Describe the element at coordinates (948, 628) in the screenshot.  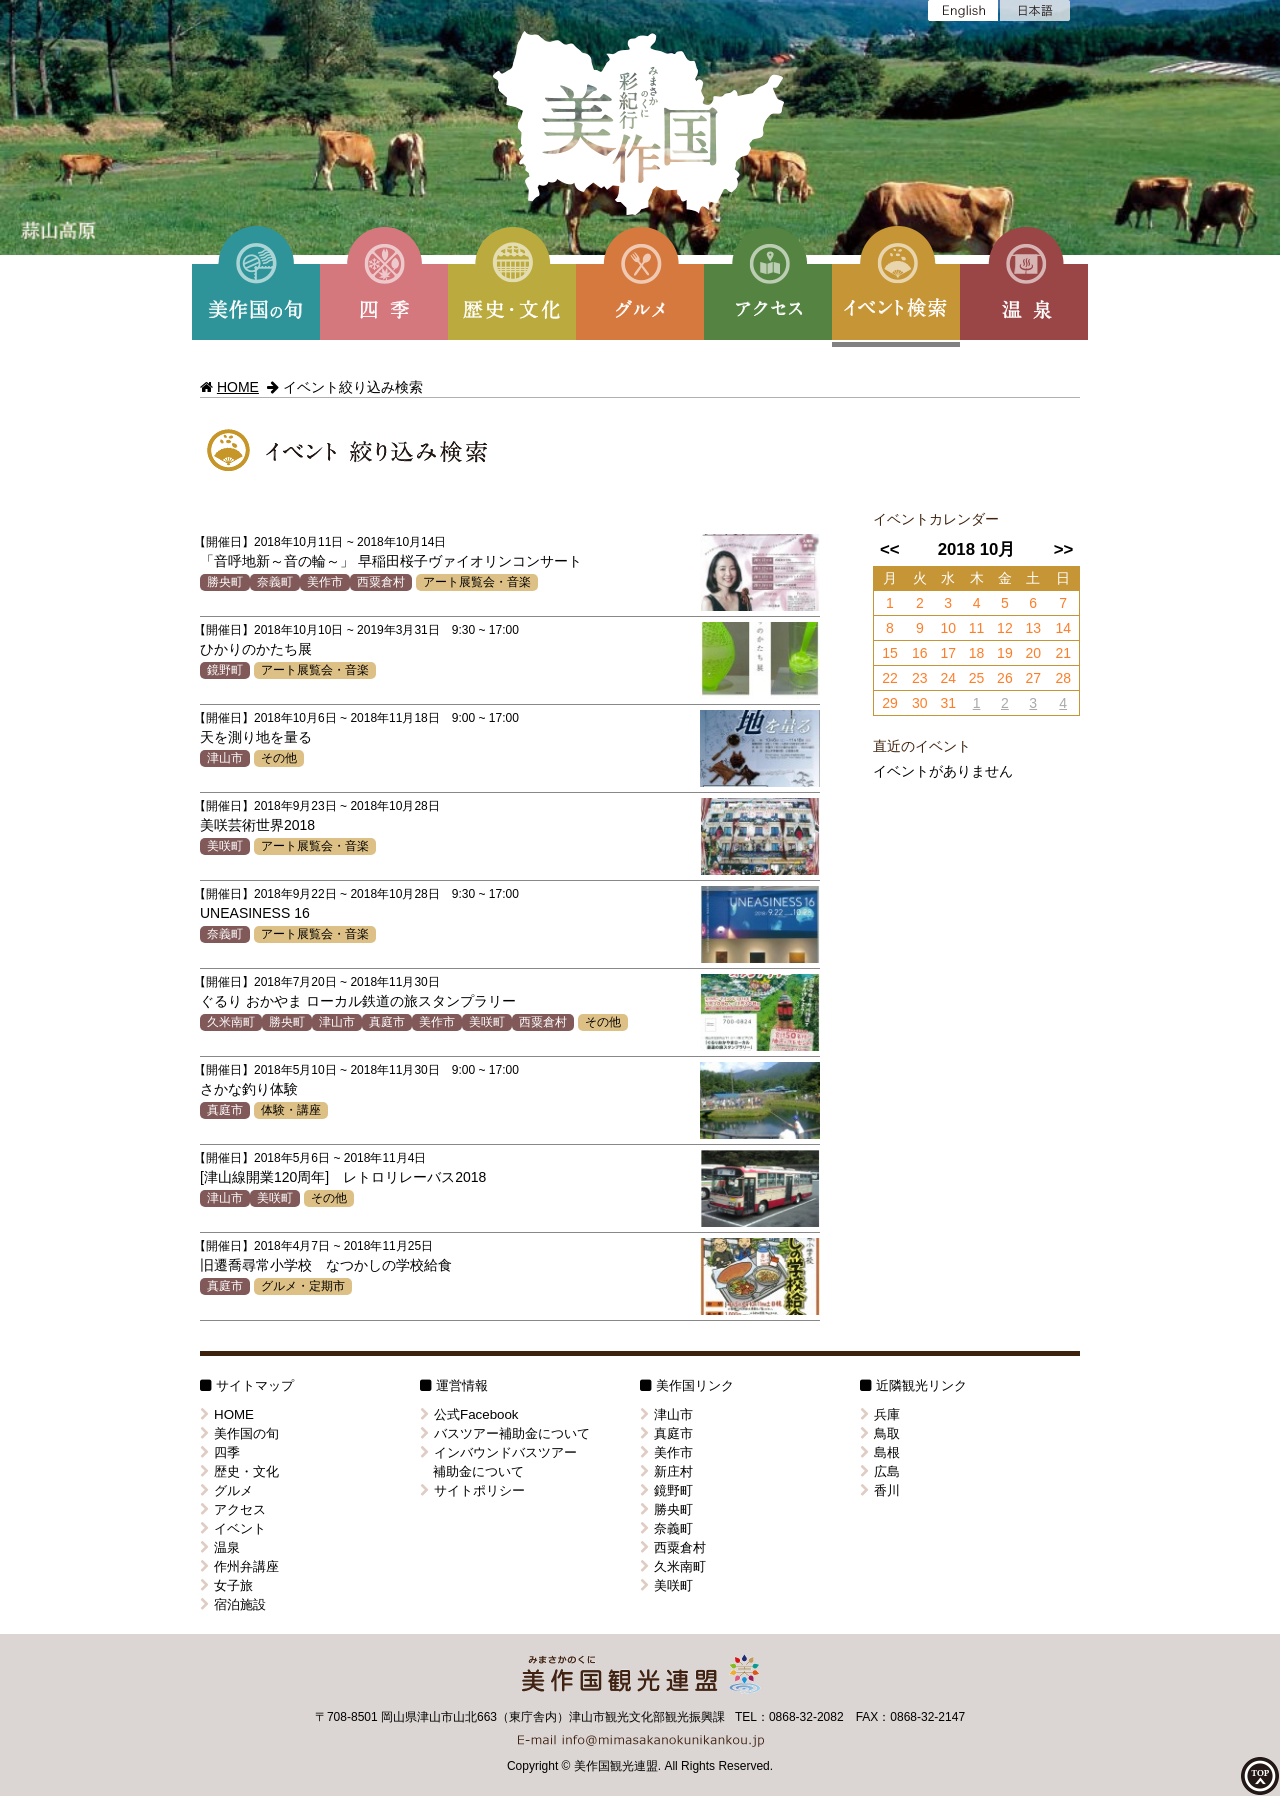
I see `10` at that location.